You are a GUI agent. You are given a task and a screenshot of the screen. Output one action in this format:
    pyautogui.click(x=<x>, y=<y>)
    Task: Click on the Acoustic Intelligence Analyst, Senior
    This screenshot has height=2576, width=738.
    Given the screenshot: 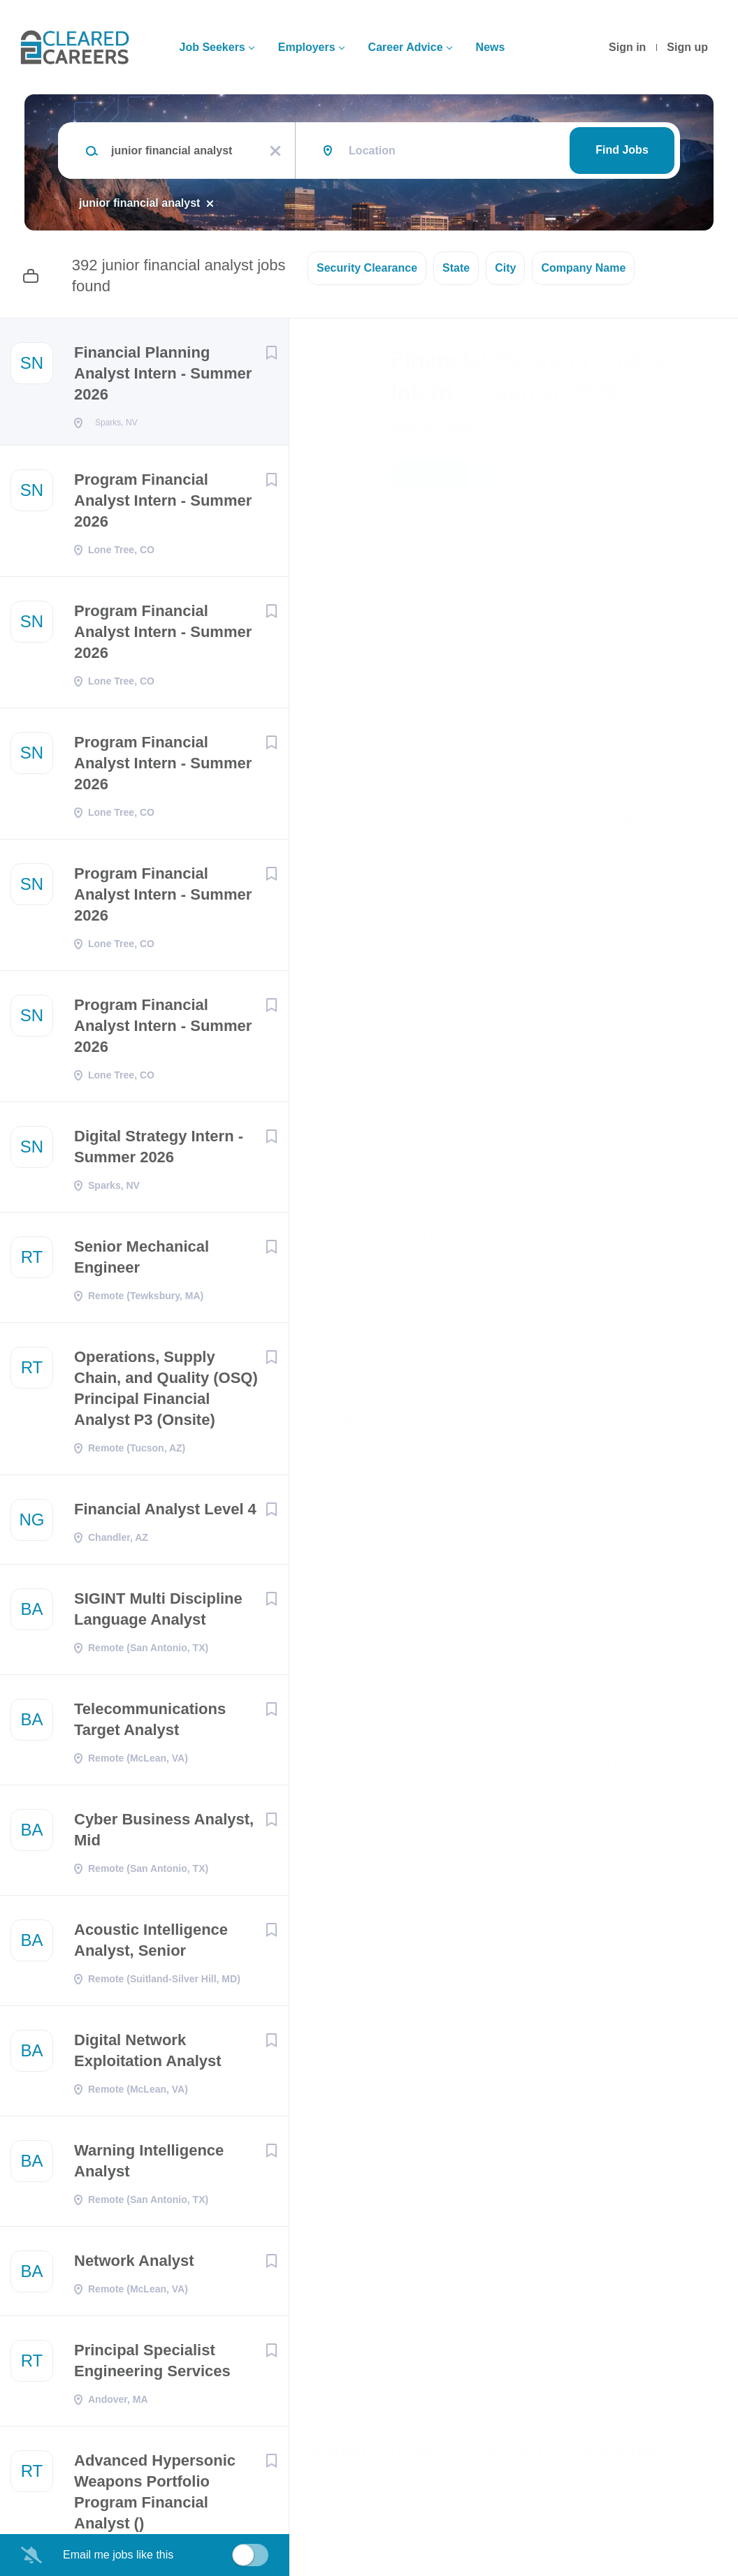 What is the action you would take?
    pyautogui.click(x=151, y=1944)
    